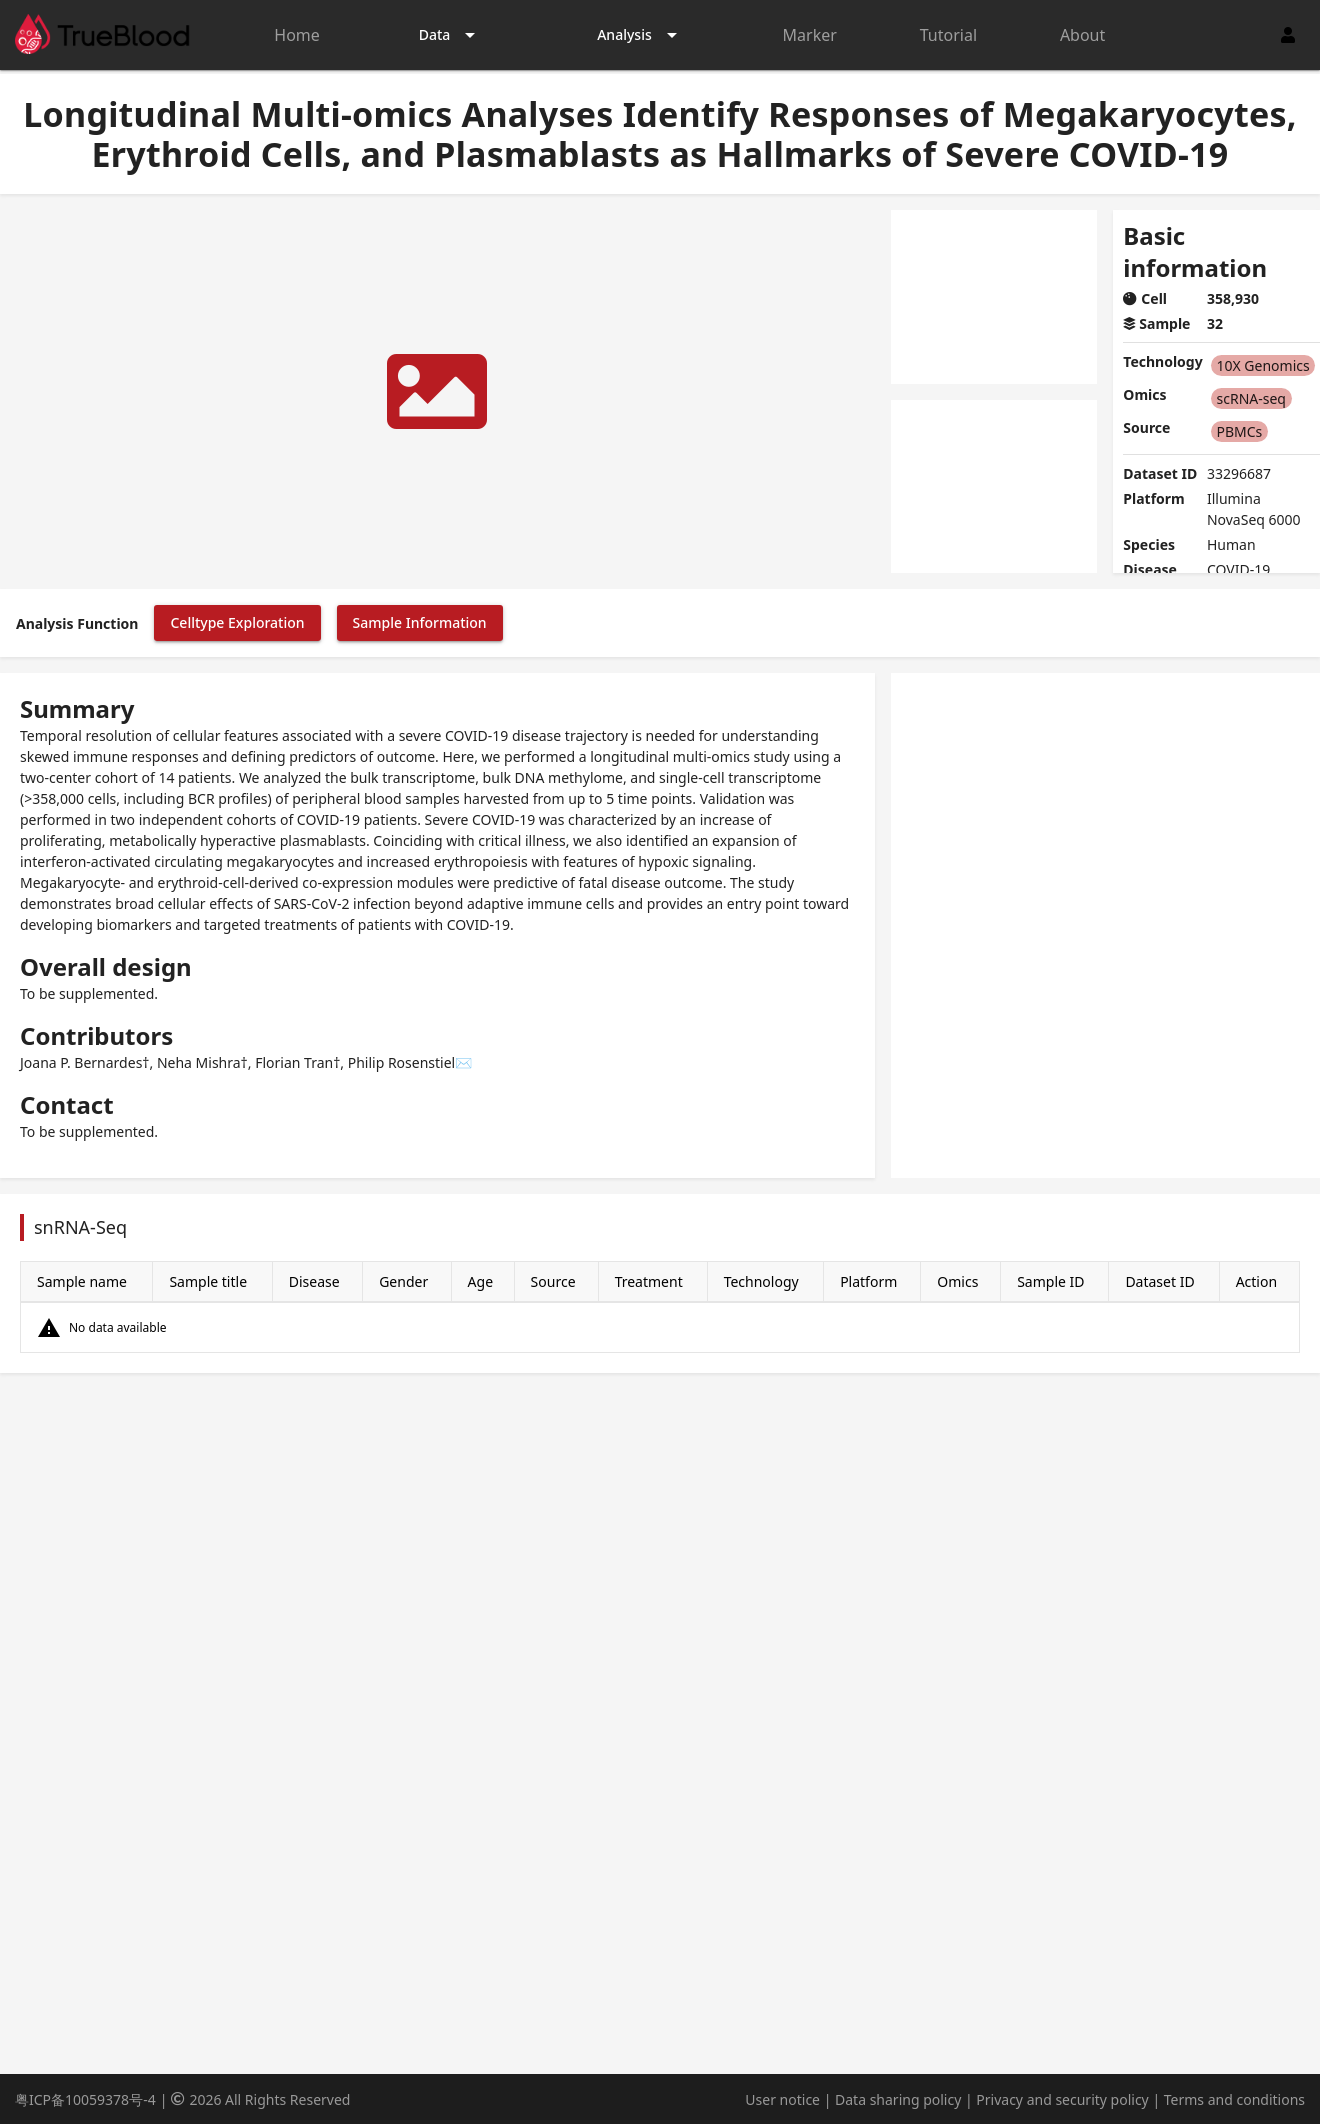 The height and width of the screenshot is (2124, 1320). What do you see at coordinates (640, 35) in the screenshot?
I see `[Expand "Analysis"]` at bounding box center [640, 35].